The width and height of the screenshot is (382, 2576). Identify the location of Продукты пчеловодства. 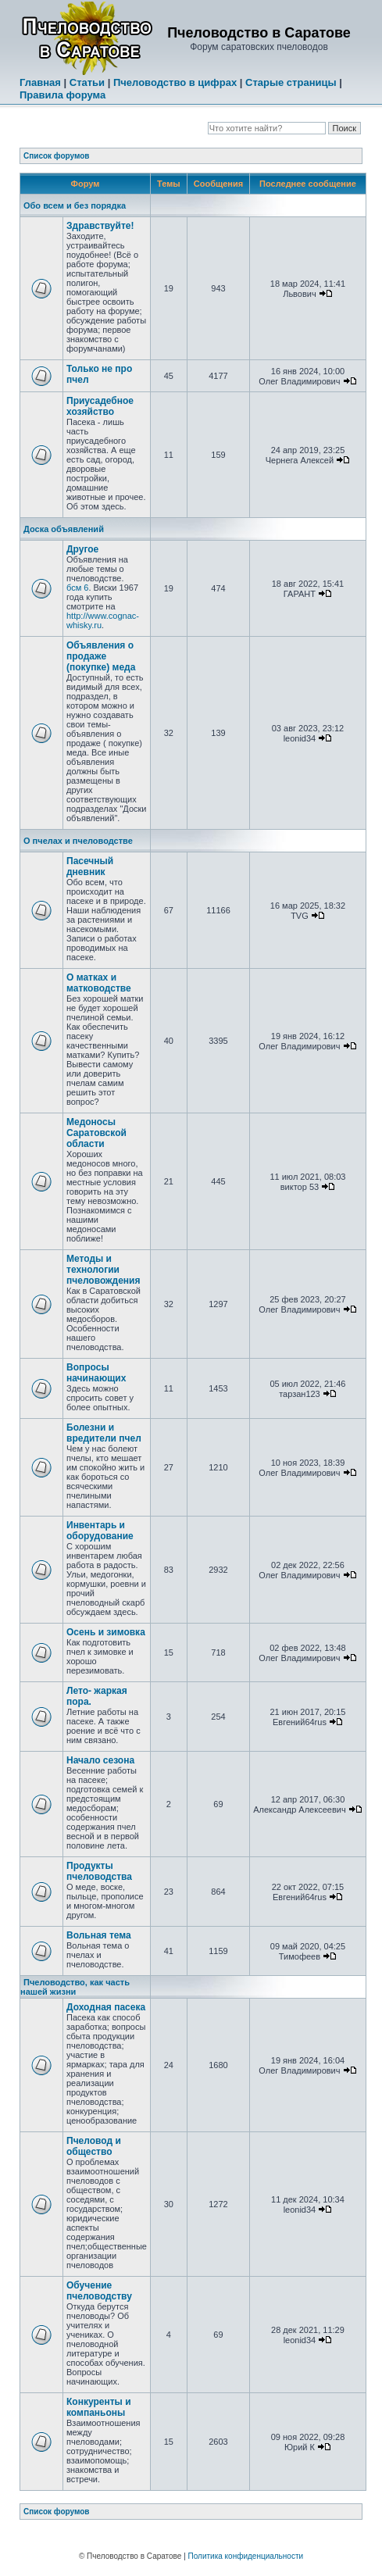
(99, 1871).